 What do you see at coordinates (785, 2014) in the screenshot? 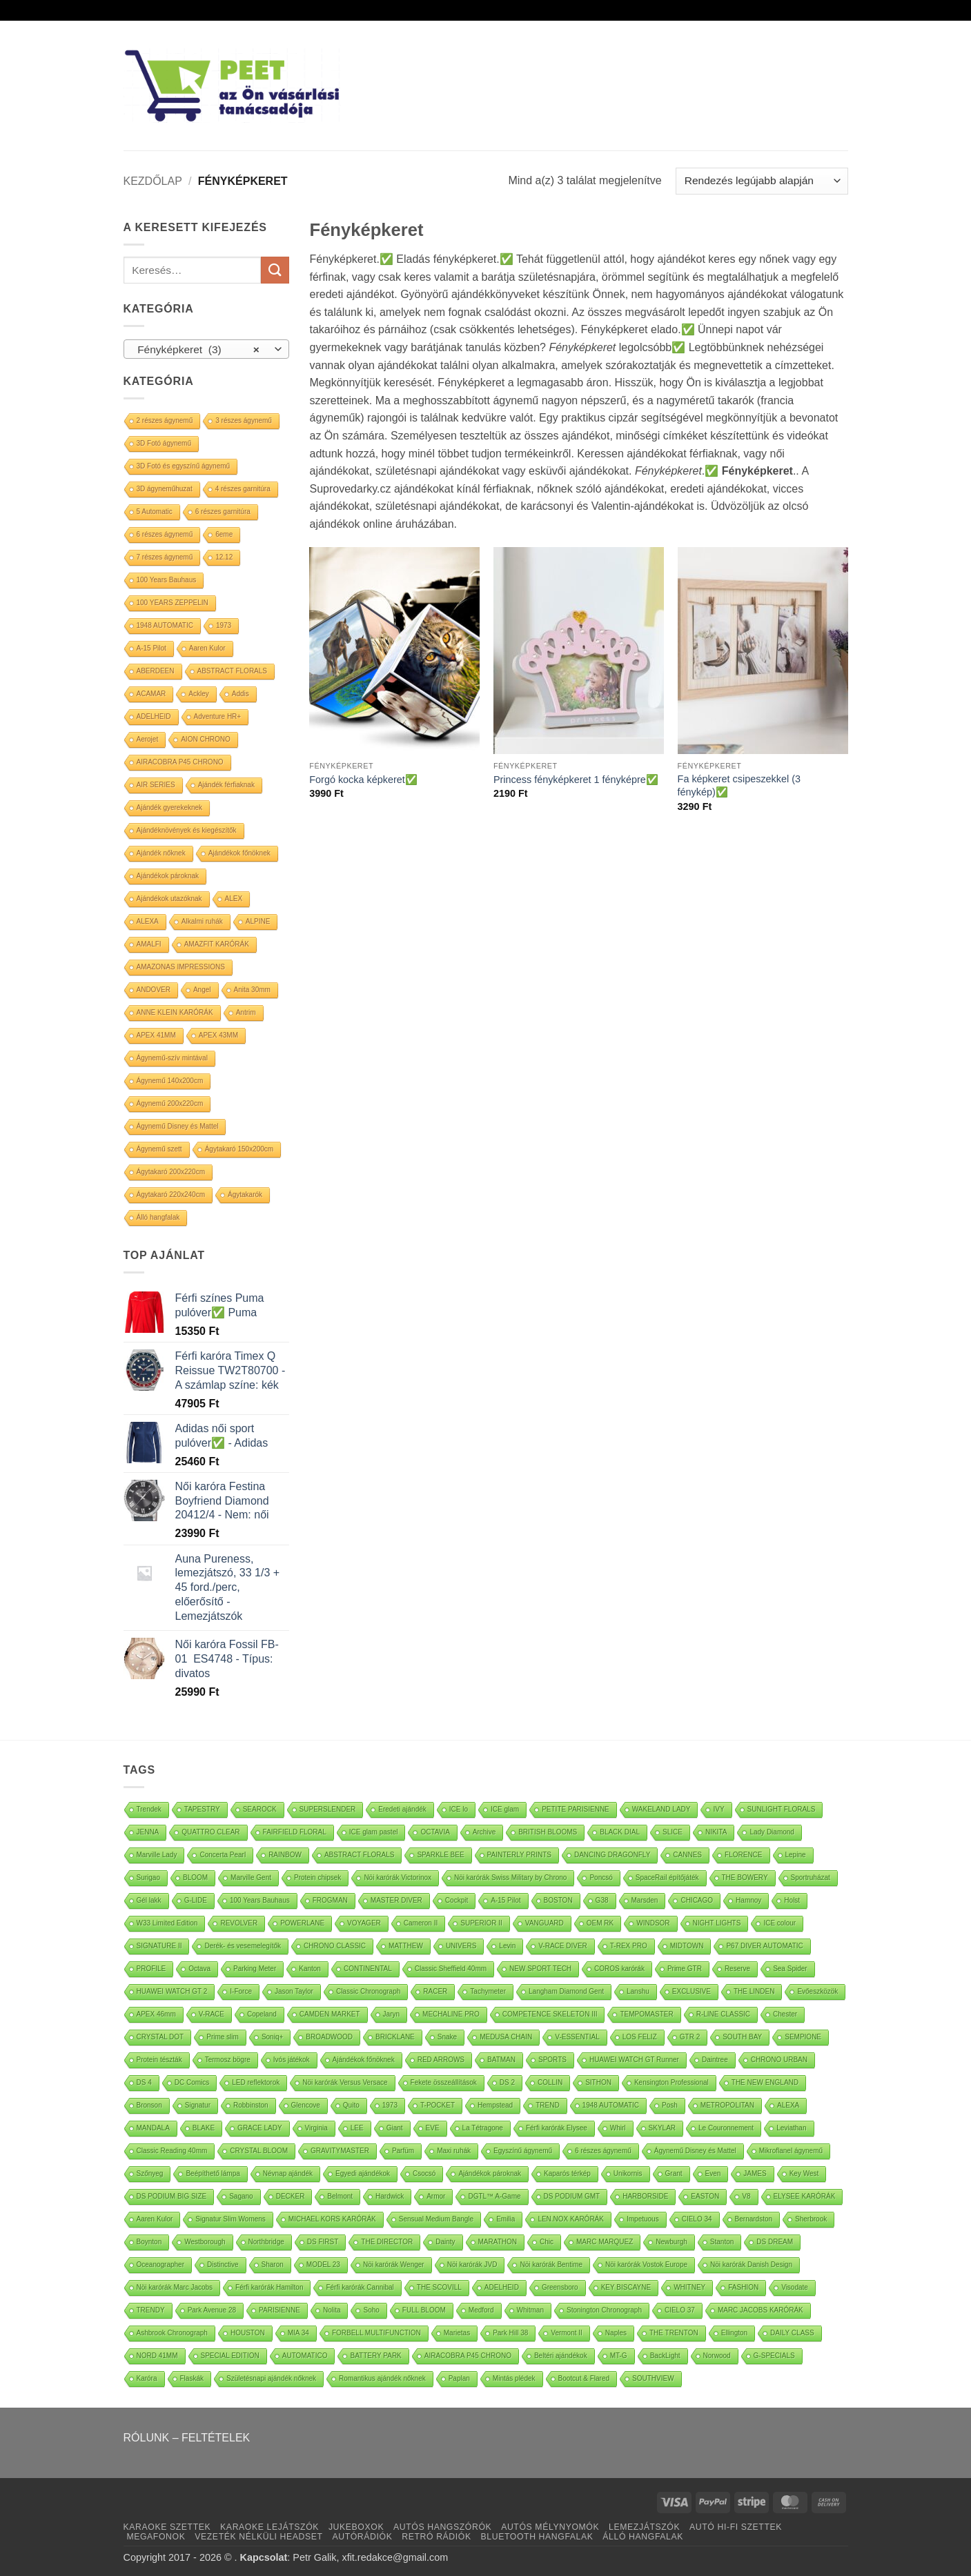
I see `Chester` at bounding box center [785, 2014].